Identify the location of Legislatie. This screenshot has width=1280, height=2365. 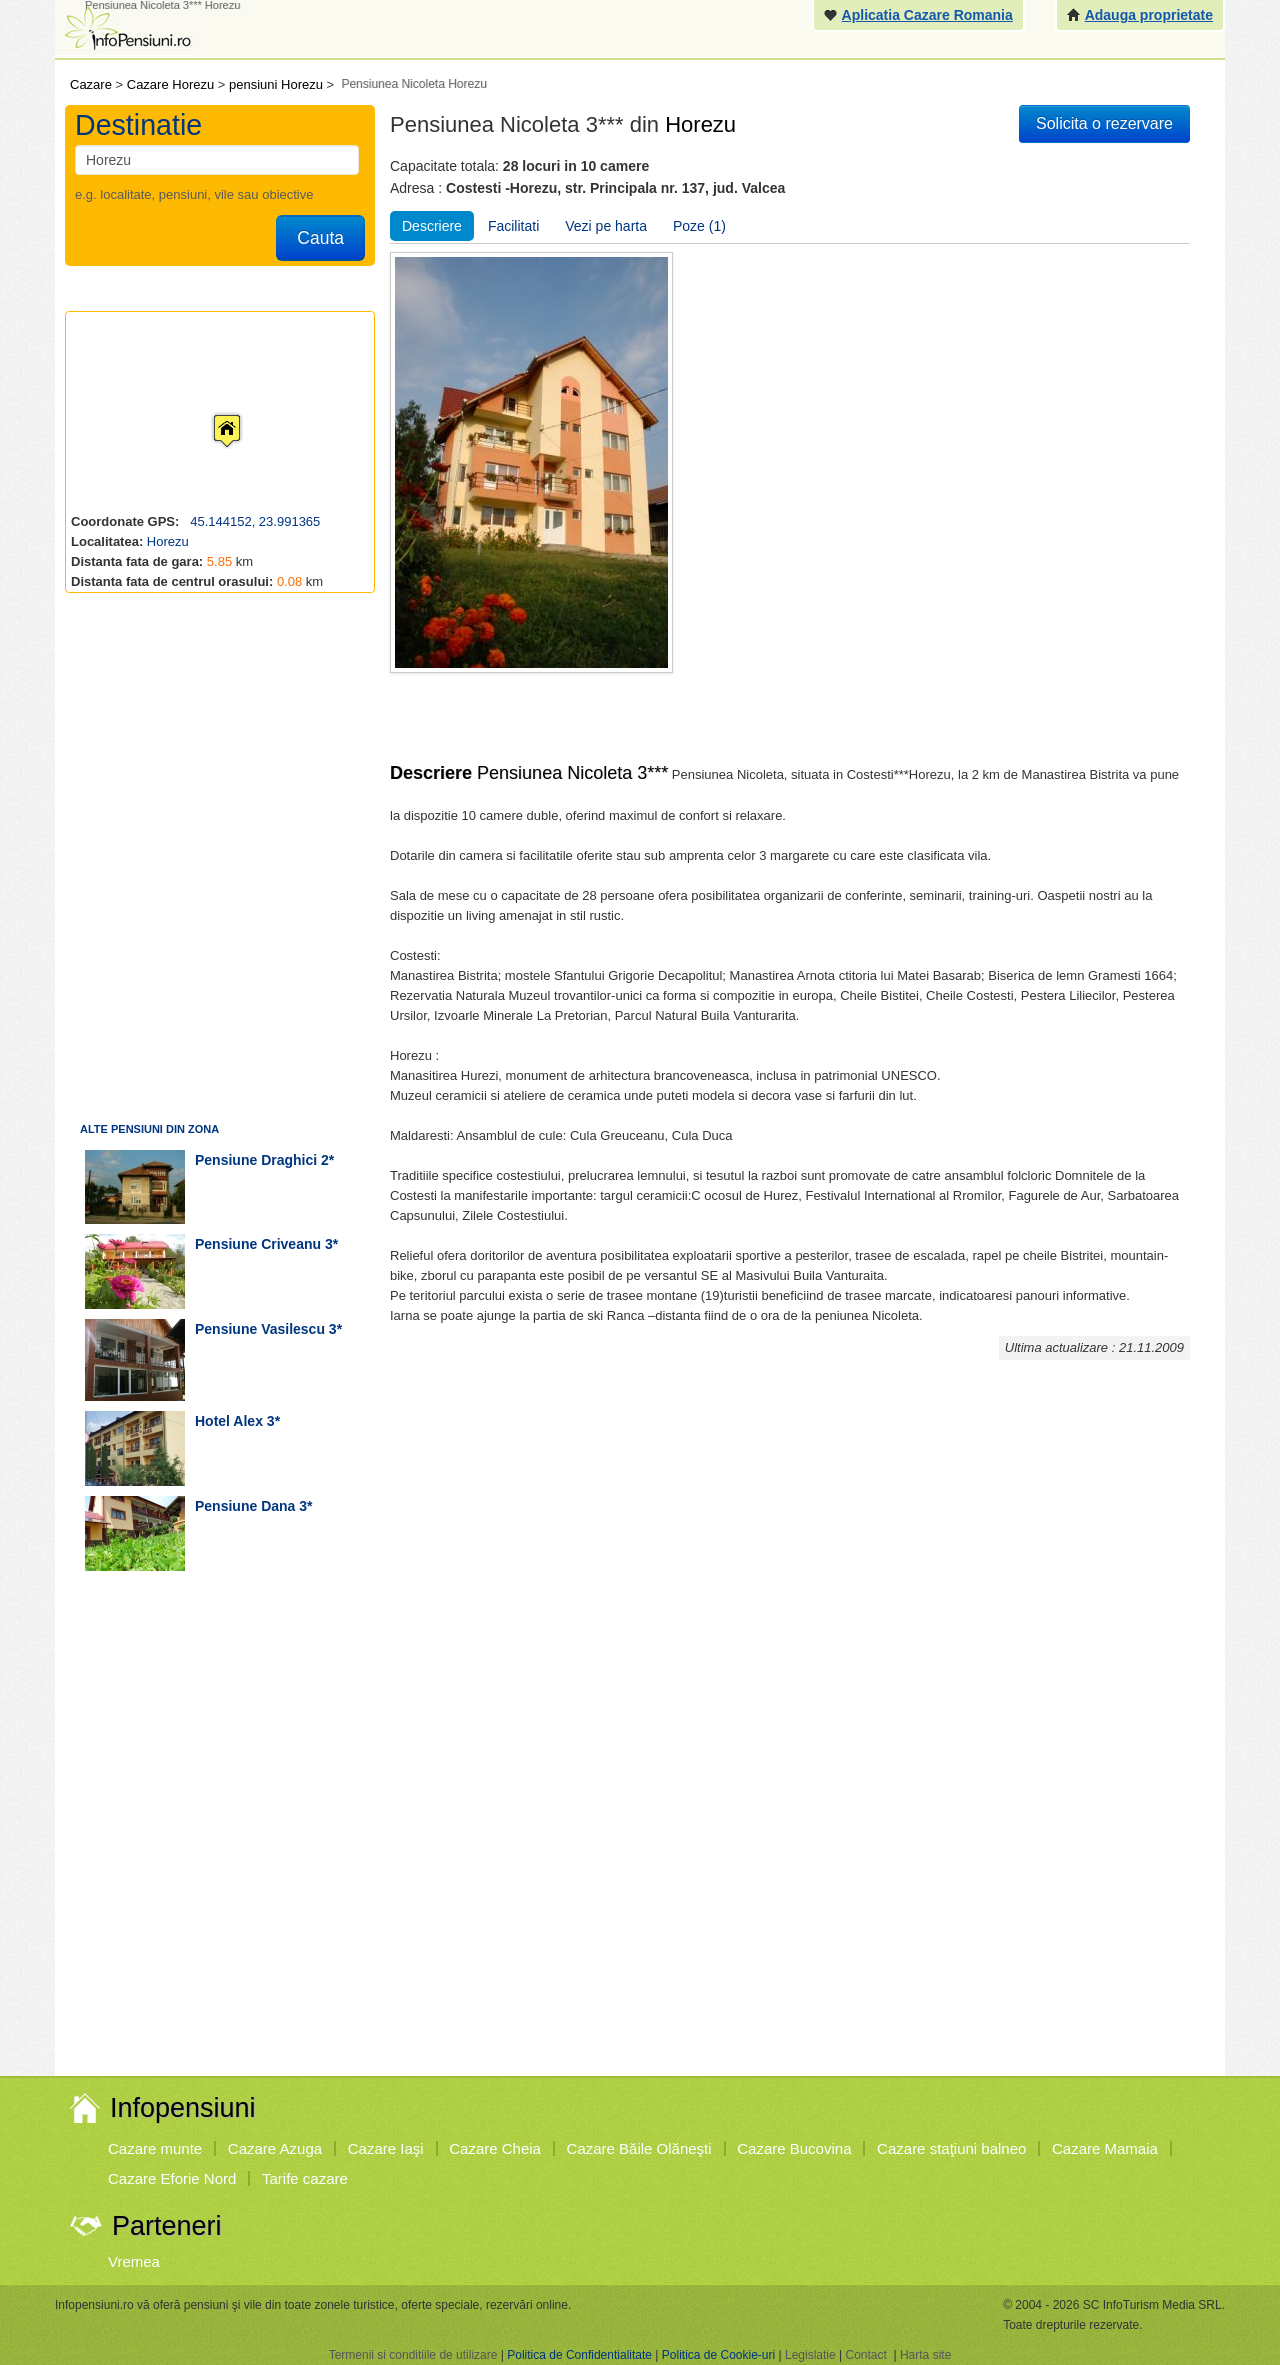
(810, 2355).